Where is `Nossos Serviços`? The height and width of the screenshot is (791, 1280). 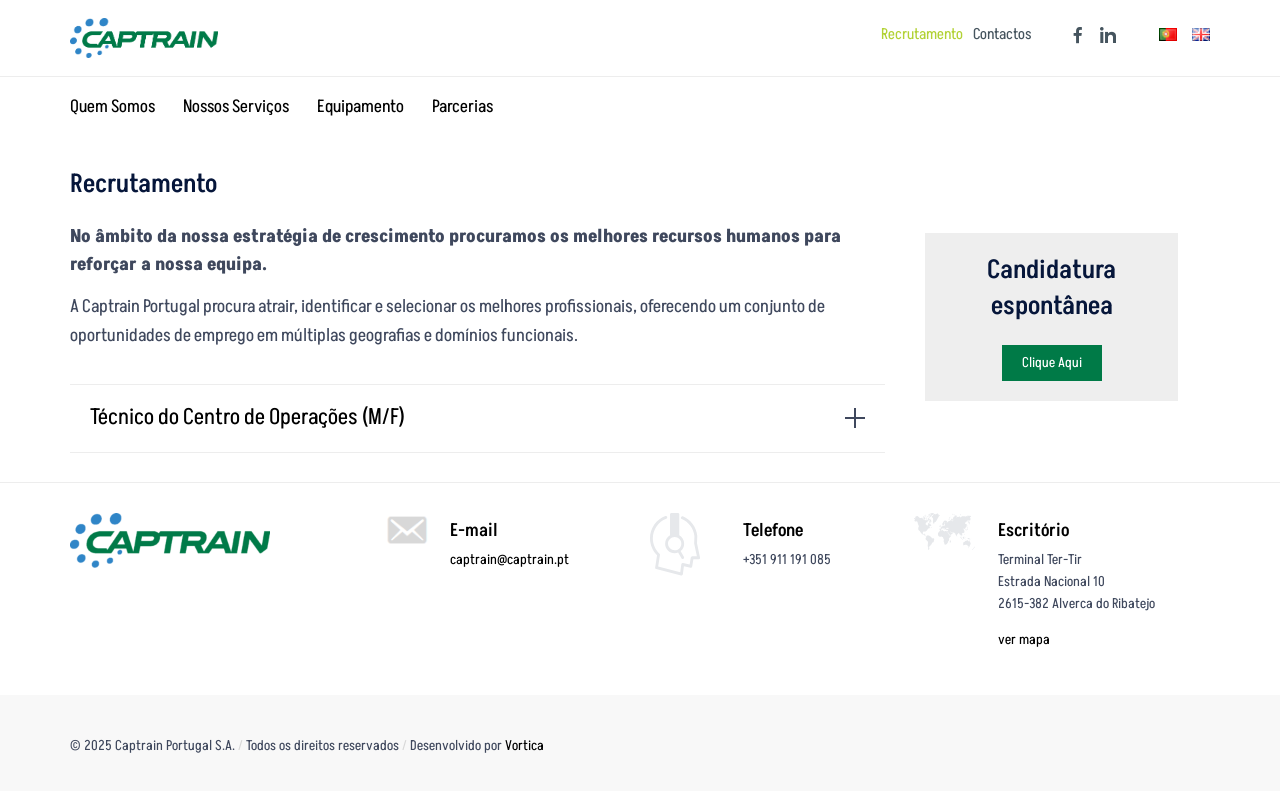
Nossos Serviços is located at coordinates (236, 107).